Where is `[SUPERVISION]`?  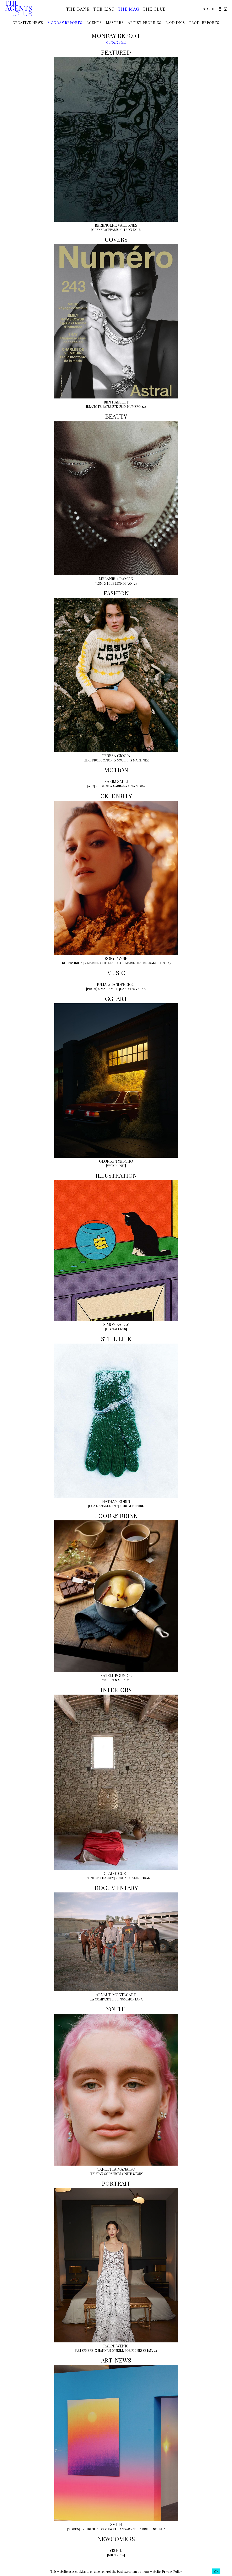
[SUPERVISION] is located at coordinates (72, 963).